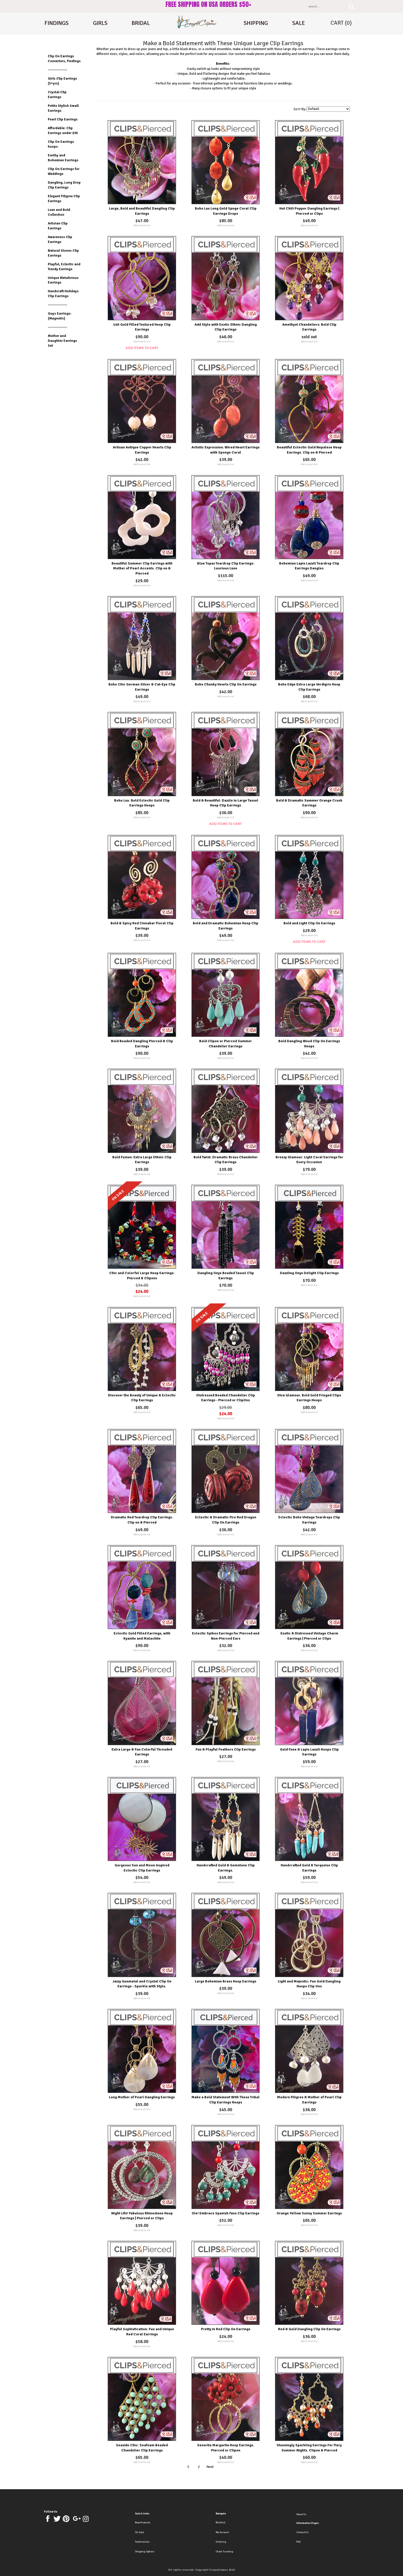 The image size is (403, 2576). I want to click on Orange Yellow Sunny Summer Earrings, so click(309, 2213).